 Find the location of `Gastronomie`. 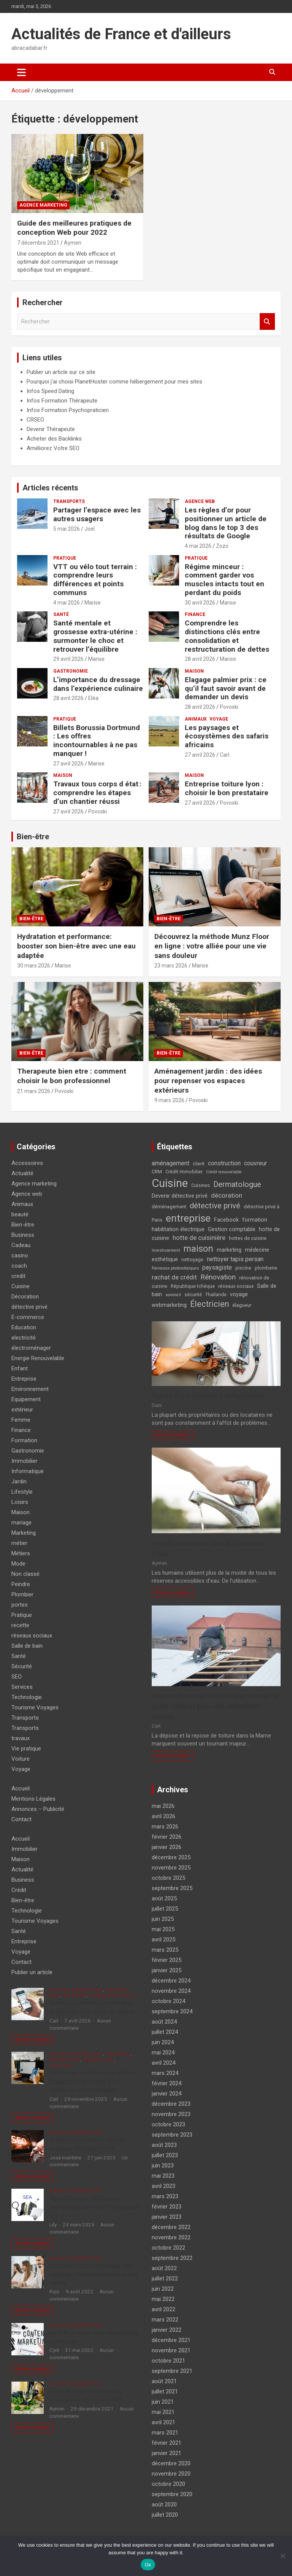

Gastronomie is located at coordinates (70, 671).